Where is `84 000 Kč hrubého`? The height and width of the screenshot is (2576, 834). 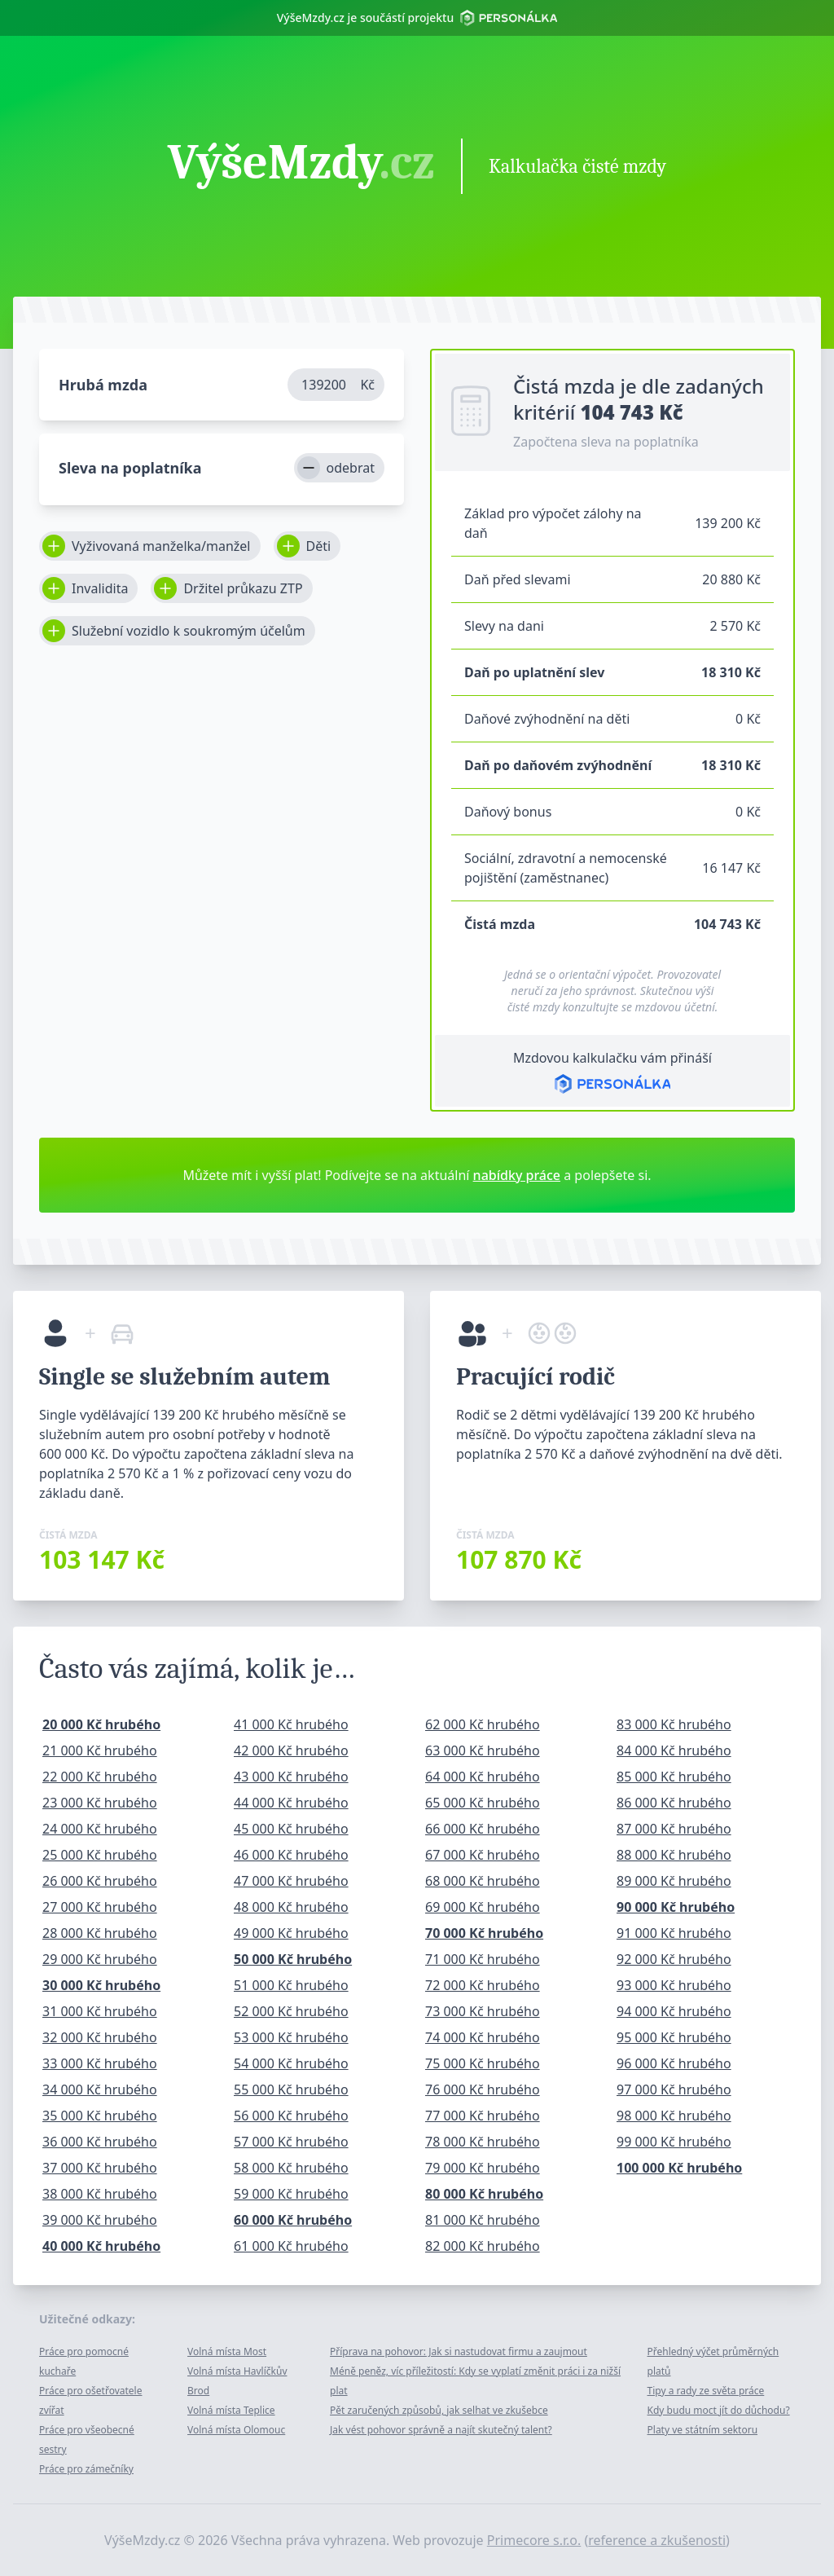
84 000 Kč hrubého is located at coordinates (674, 1750).